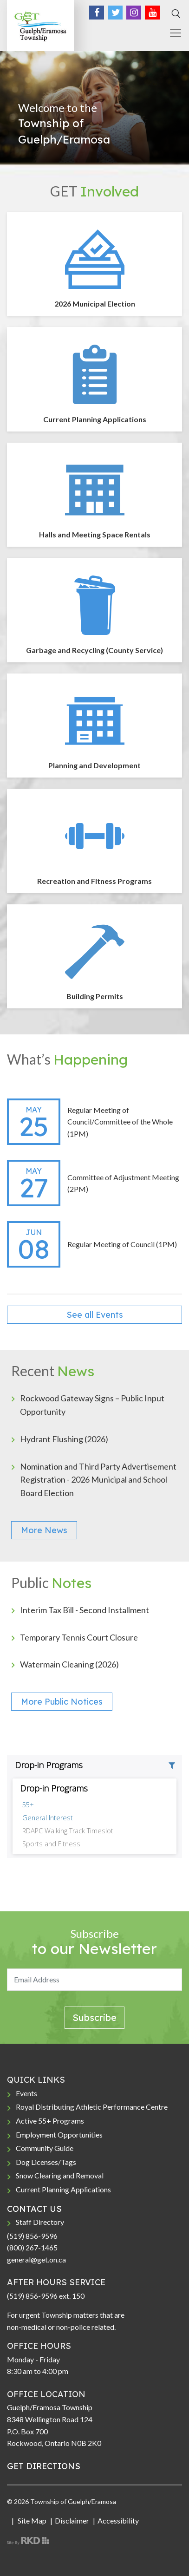 The height and width of the screenshot is (2576, 189). I want to click on CONTACT US, so click(34, 2208).